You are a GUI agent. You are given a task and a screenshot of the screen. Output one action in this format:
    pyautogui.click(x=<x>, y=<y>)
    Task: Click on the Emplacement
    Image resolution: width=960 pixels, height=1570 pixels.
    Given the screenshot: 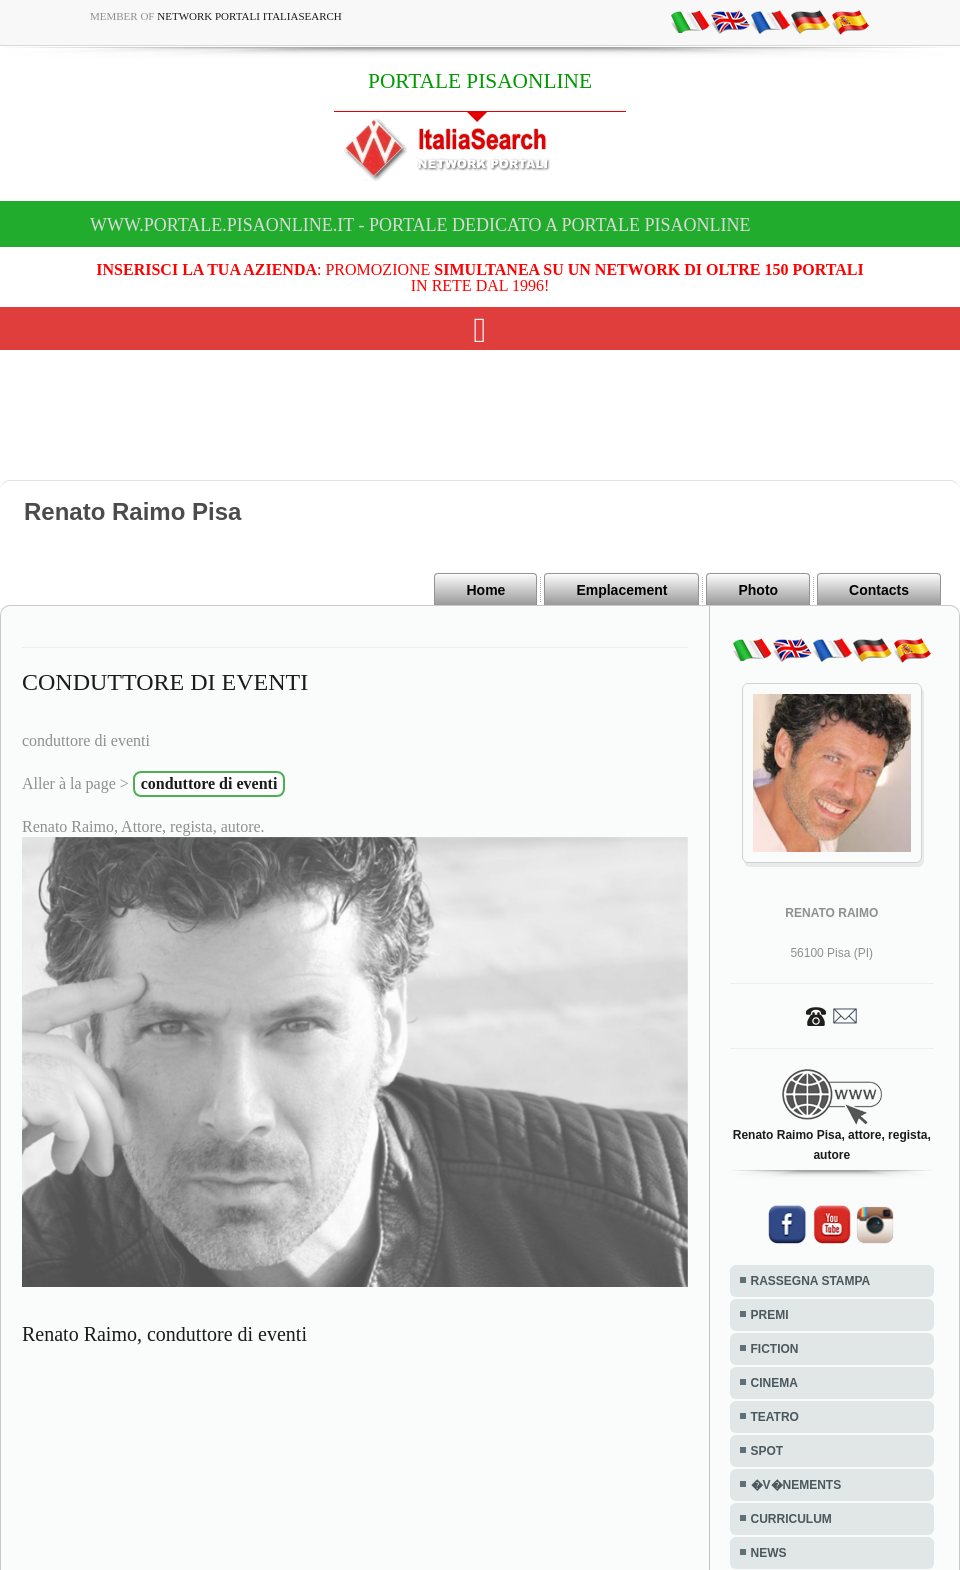 What is the action you would take?
    pyautogui.click(x=621, y=590)
    